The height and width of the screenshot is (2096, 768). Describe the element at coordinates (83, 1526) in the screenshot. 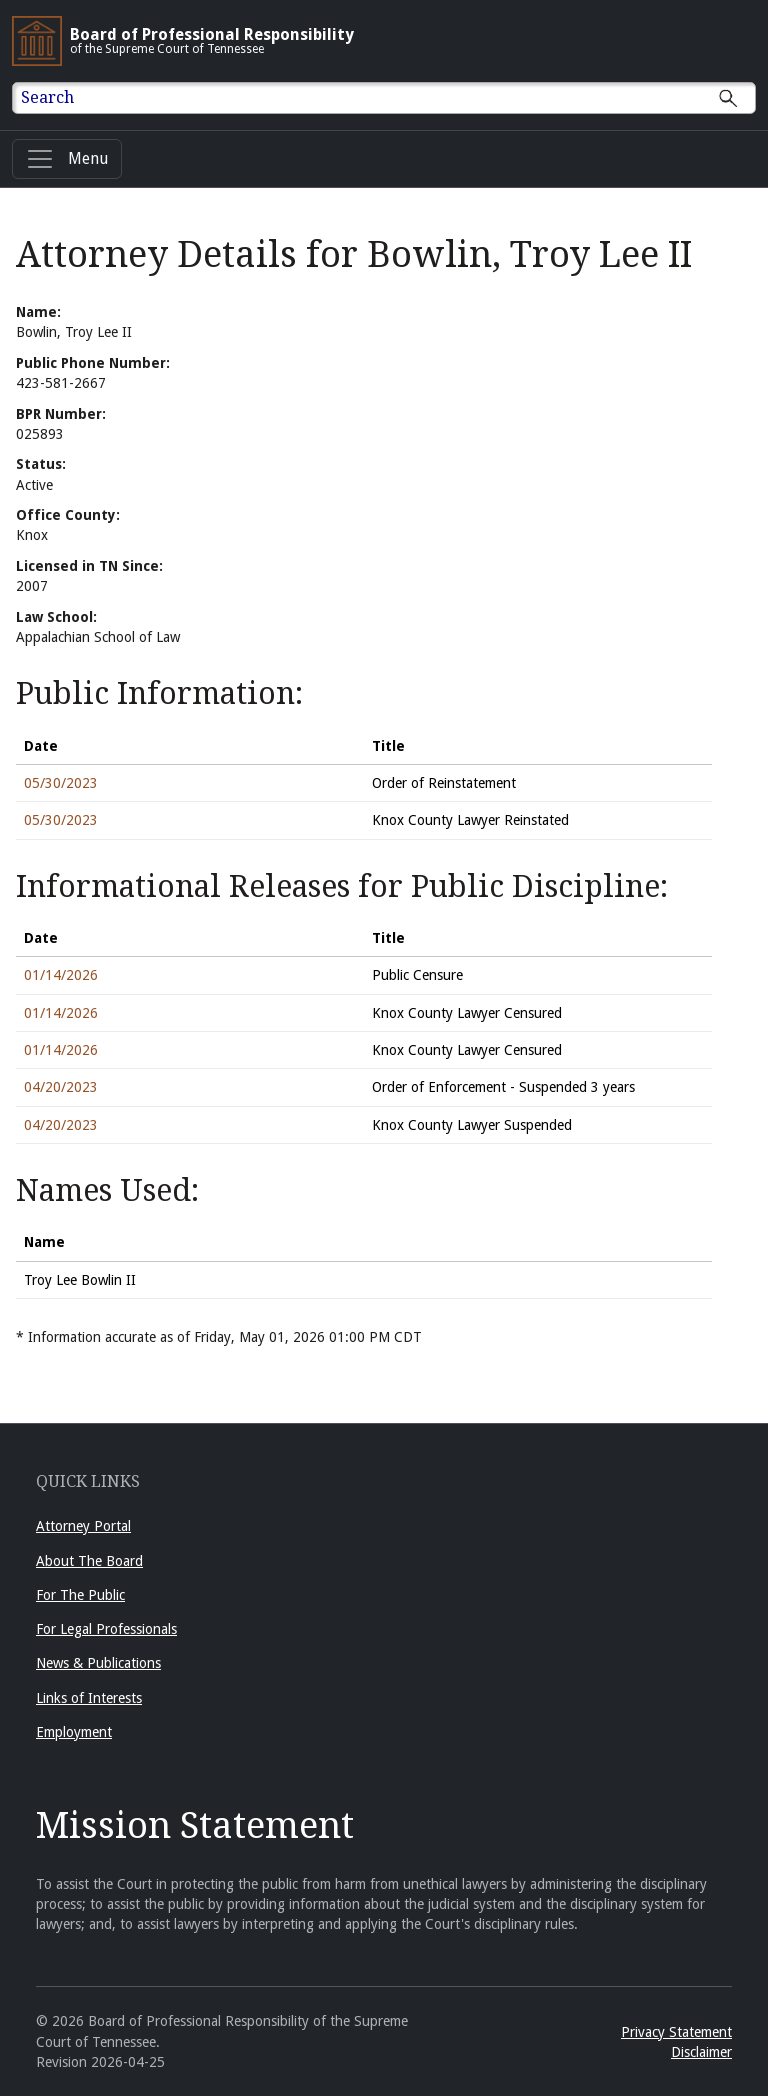

I see `Attorney Portal` at that location.